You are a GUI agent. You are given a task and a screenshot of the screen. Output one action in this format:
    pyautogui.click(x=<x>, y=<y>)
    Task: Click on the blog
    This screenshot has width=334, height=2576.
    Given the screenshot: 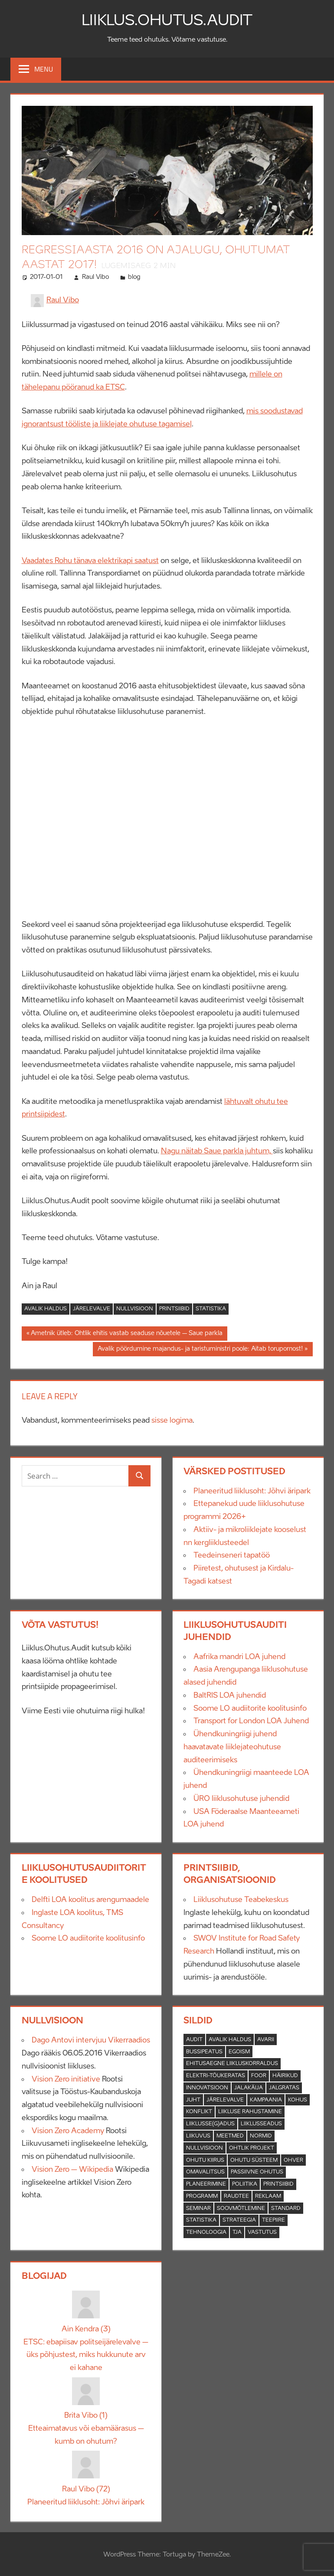 What is the action you would take?
    pyautogui.click(x=134, y=277)
    